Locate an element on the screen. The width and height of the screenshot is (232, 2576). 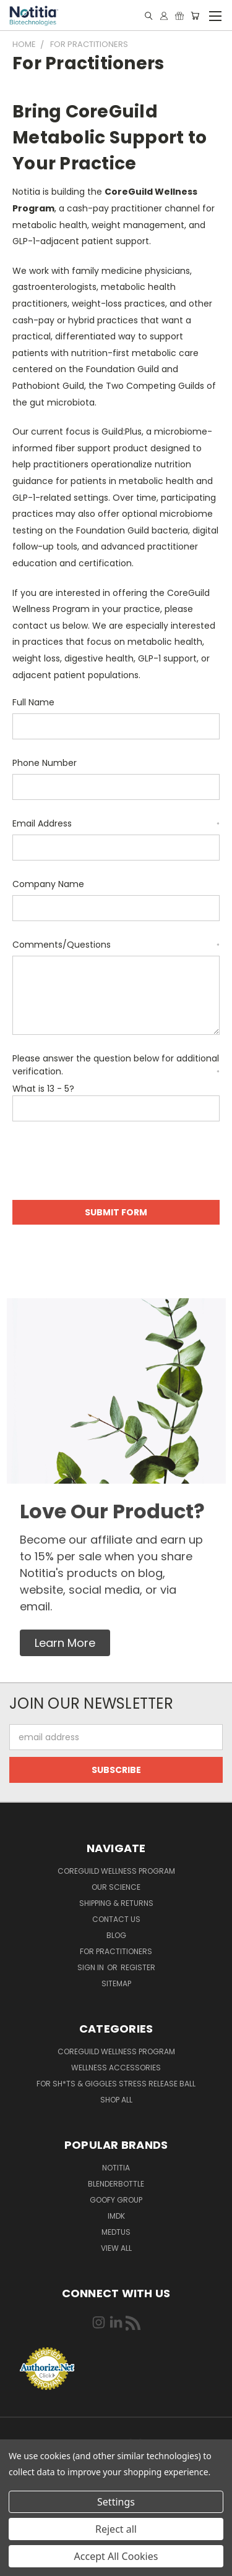
Sitemap is located at coordinates (116, 1983).